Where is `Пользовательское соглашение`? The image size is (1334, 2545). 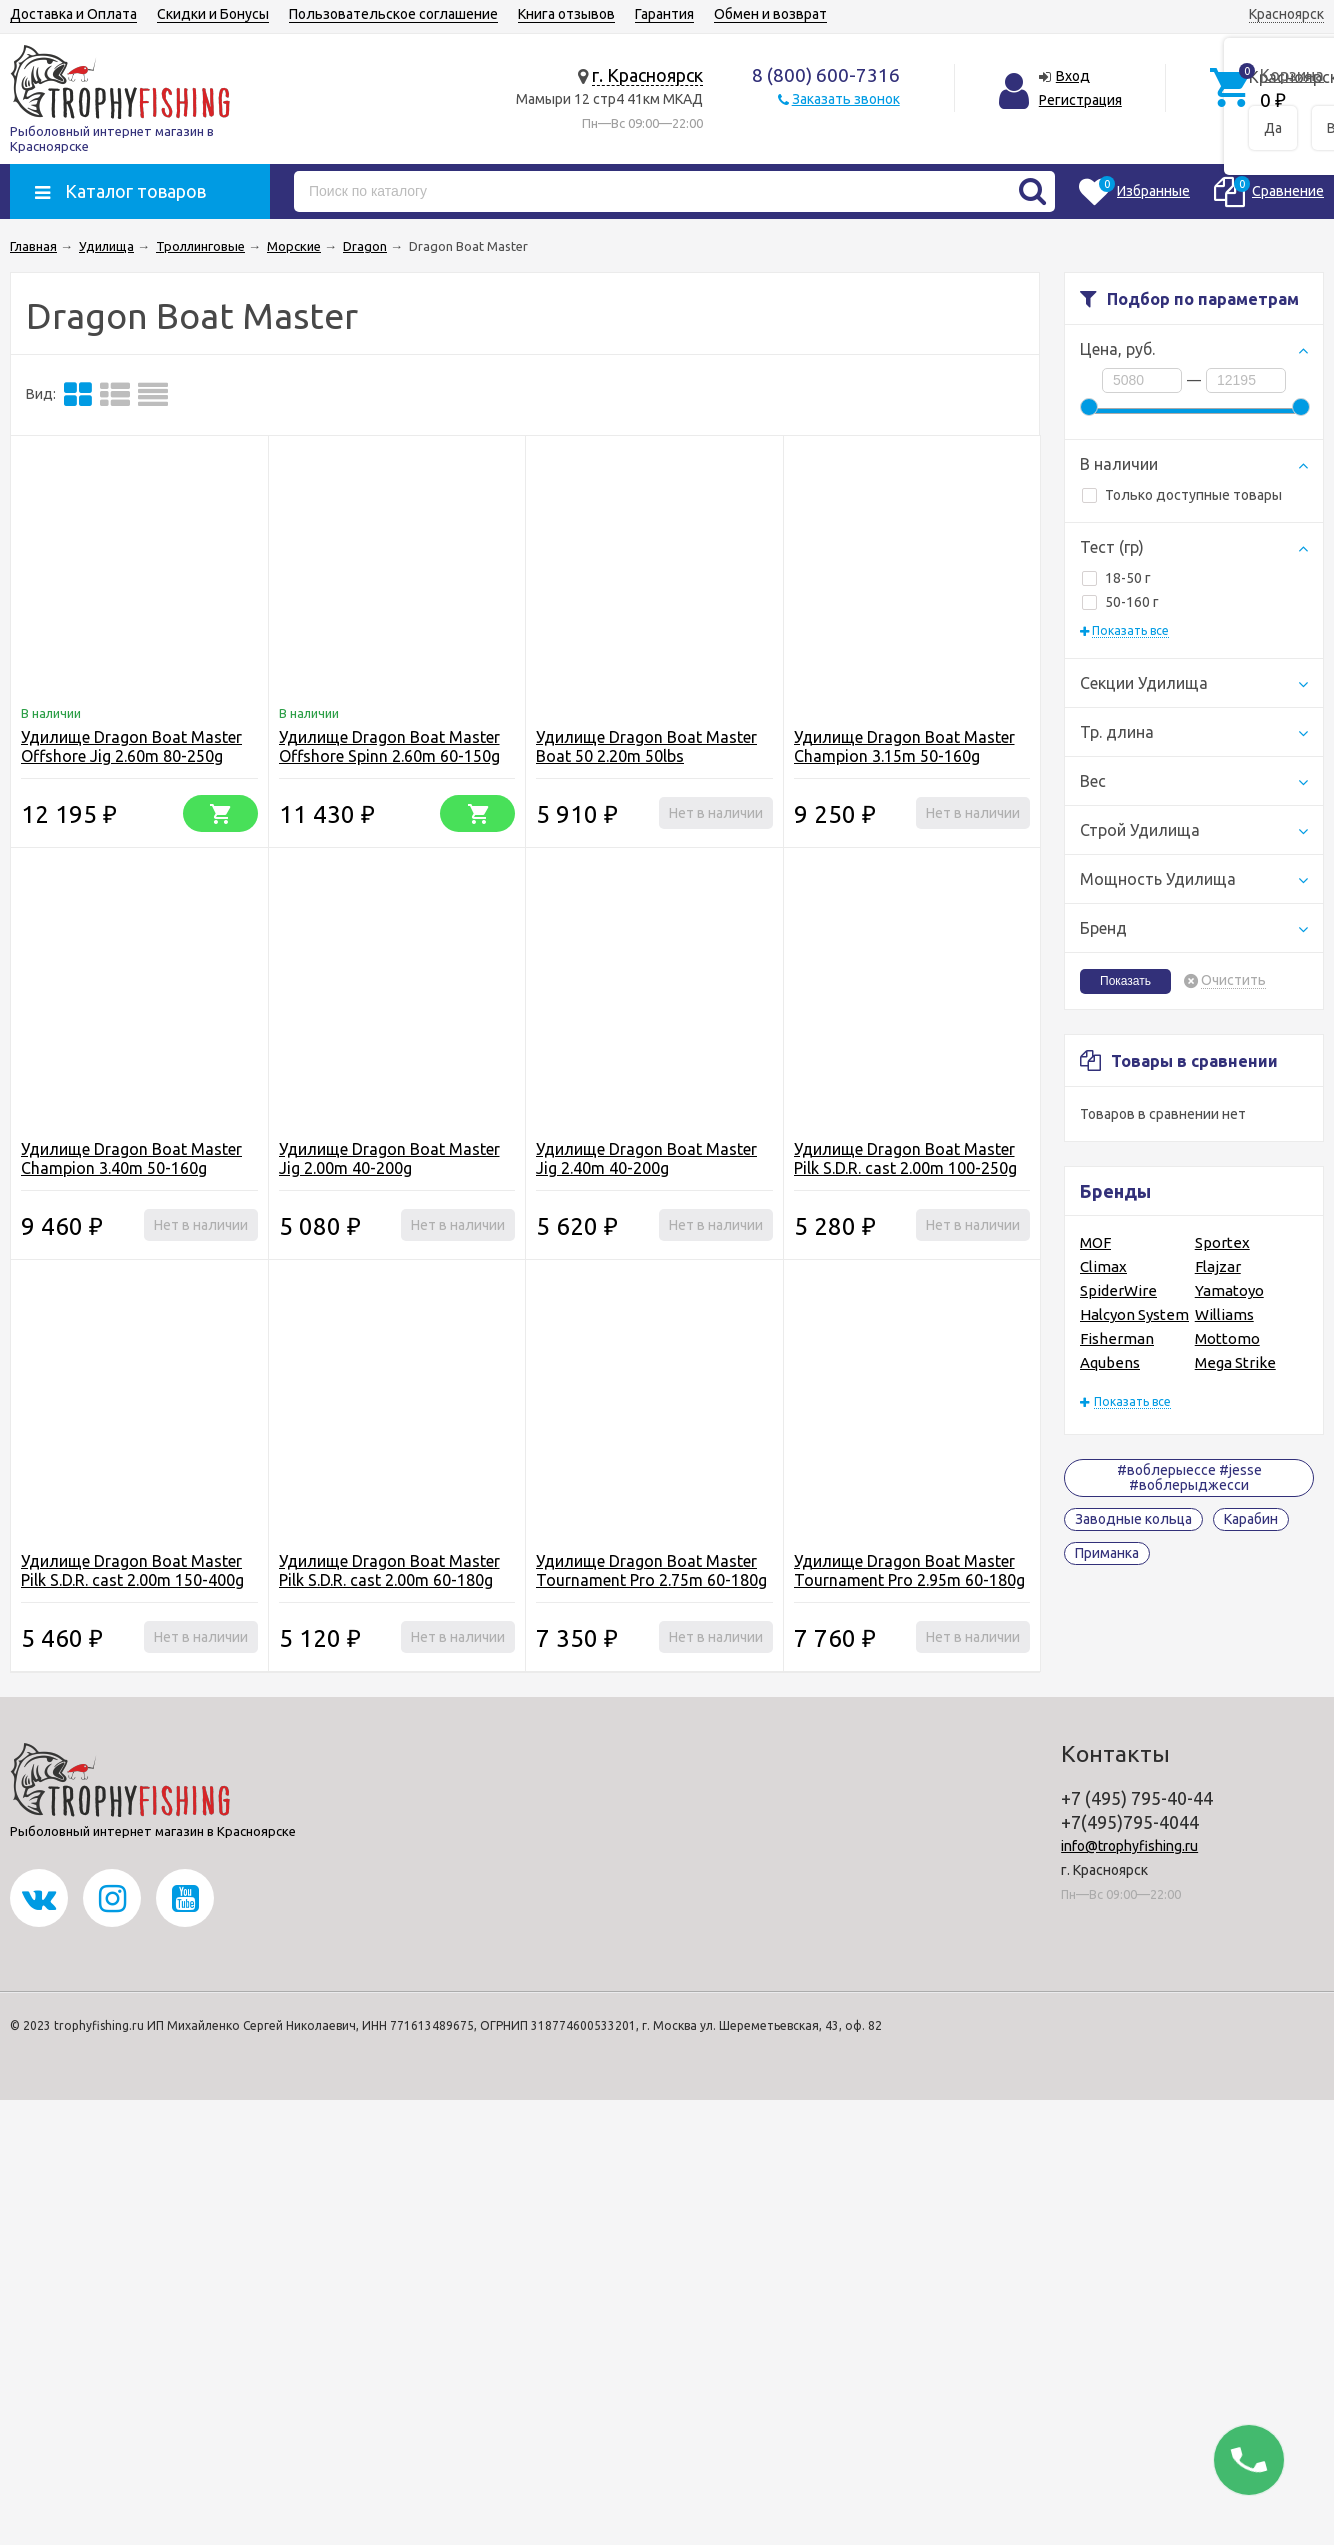
Пользовательское соглашение is located at coordinates (393, 14).